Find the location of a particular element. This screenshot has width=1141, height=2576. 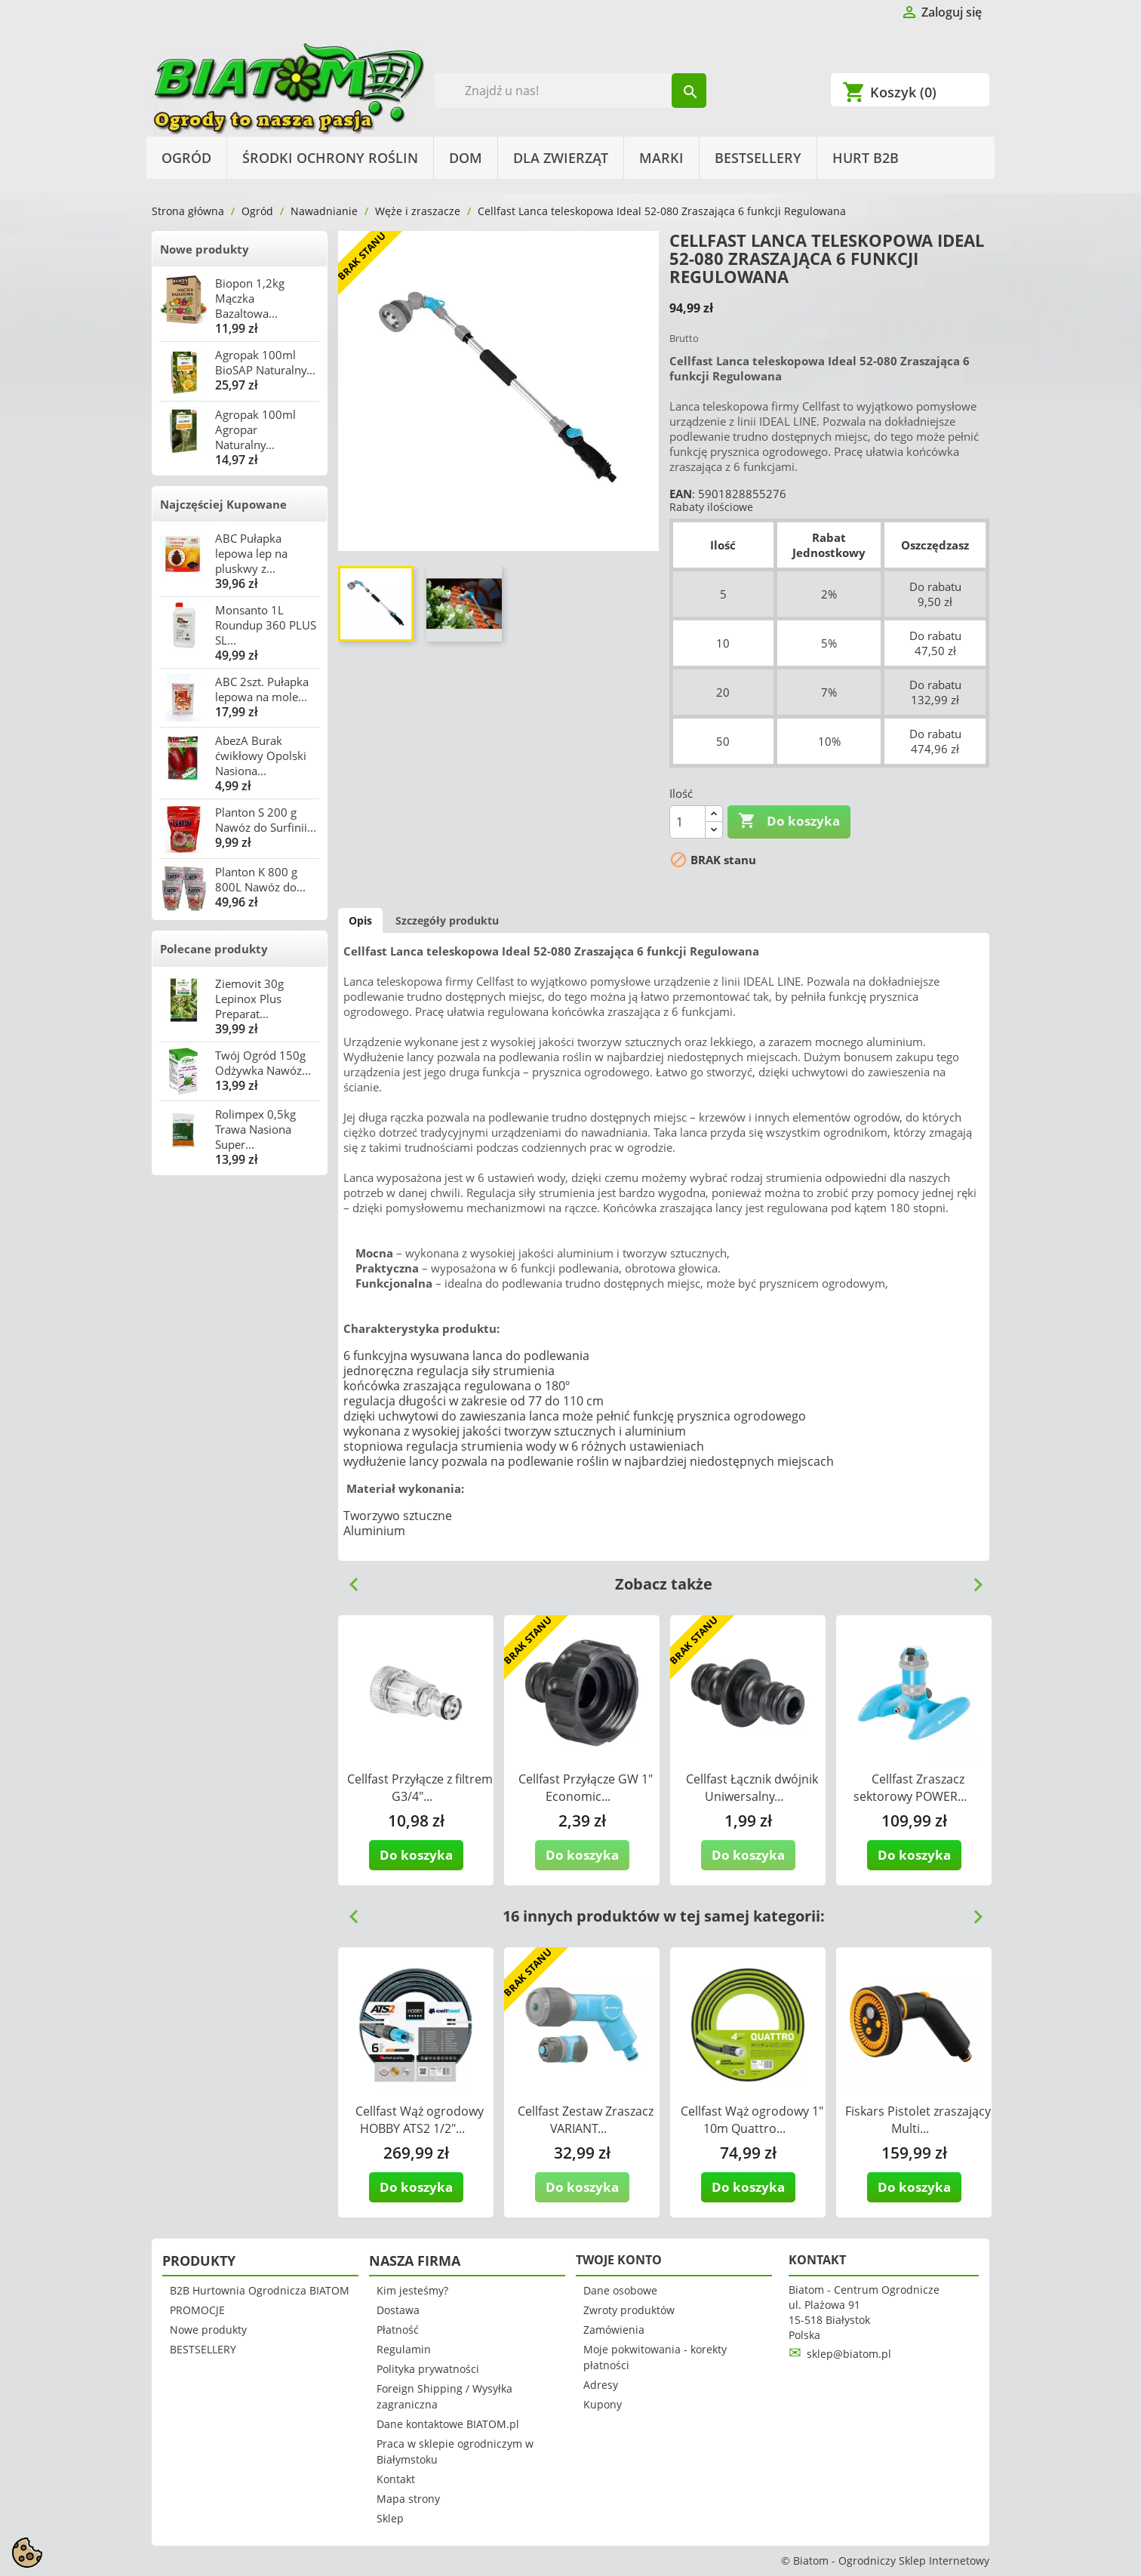

Next is located at coordinates (972, 1579).